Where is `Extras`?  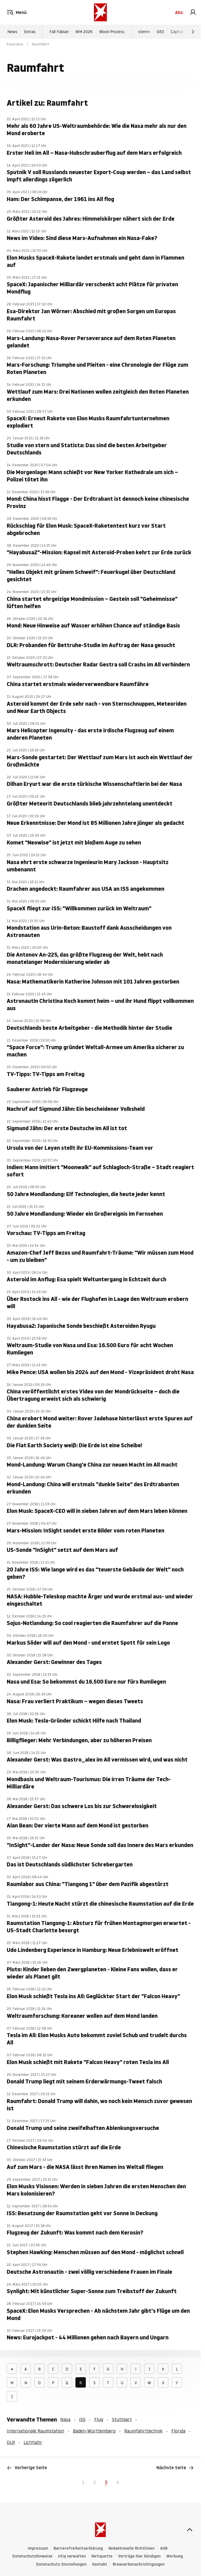 Extras is located at coordinates (30, 31).